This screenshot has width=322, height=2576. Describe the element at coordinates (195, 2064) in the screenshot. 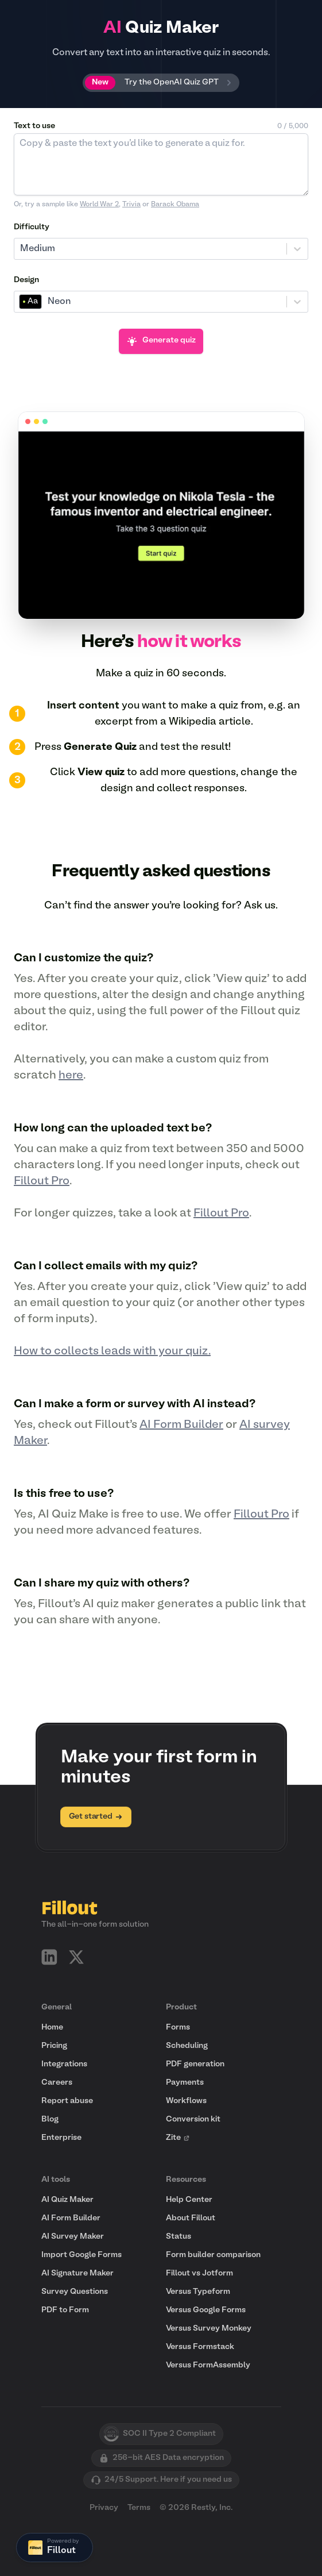

I see `PDF generation` at that location.